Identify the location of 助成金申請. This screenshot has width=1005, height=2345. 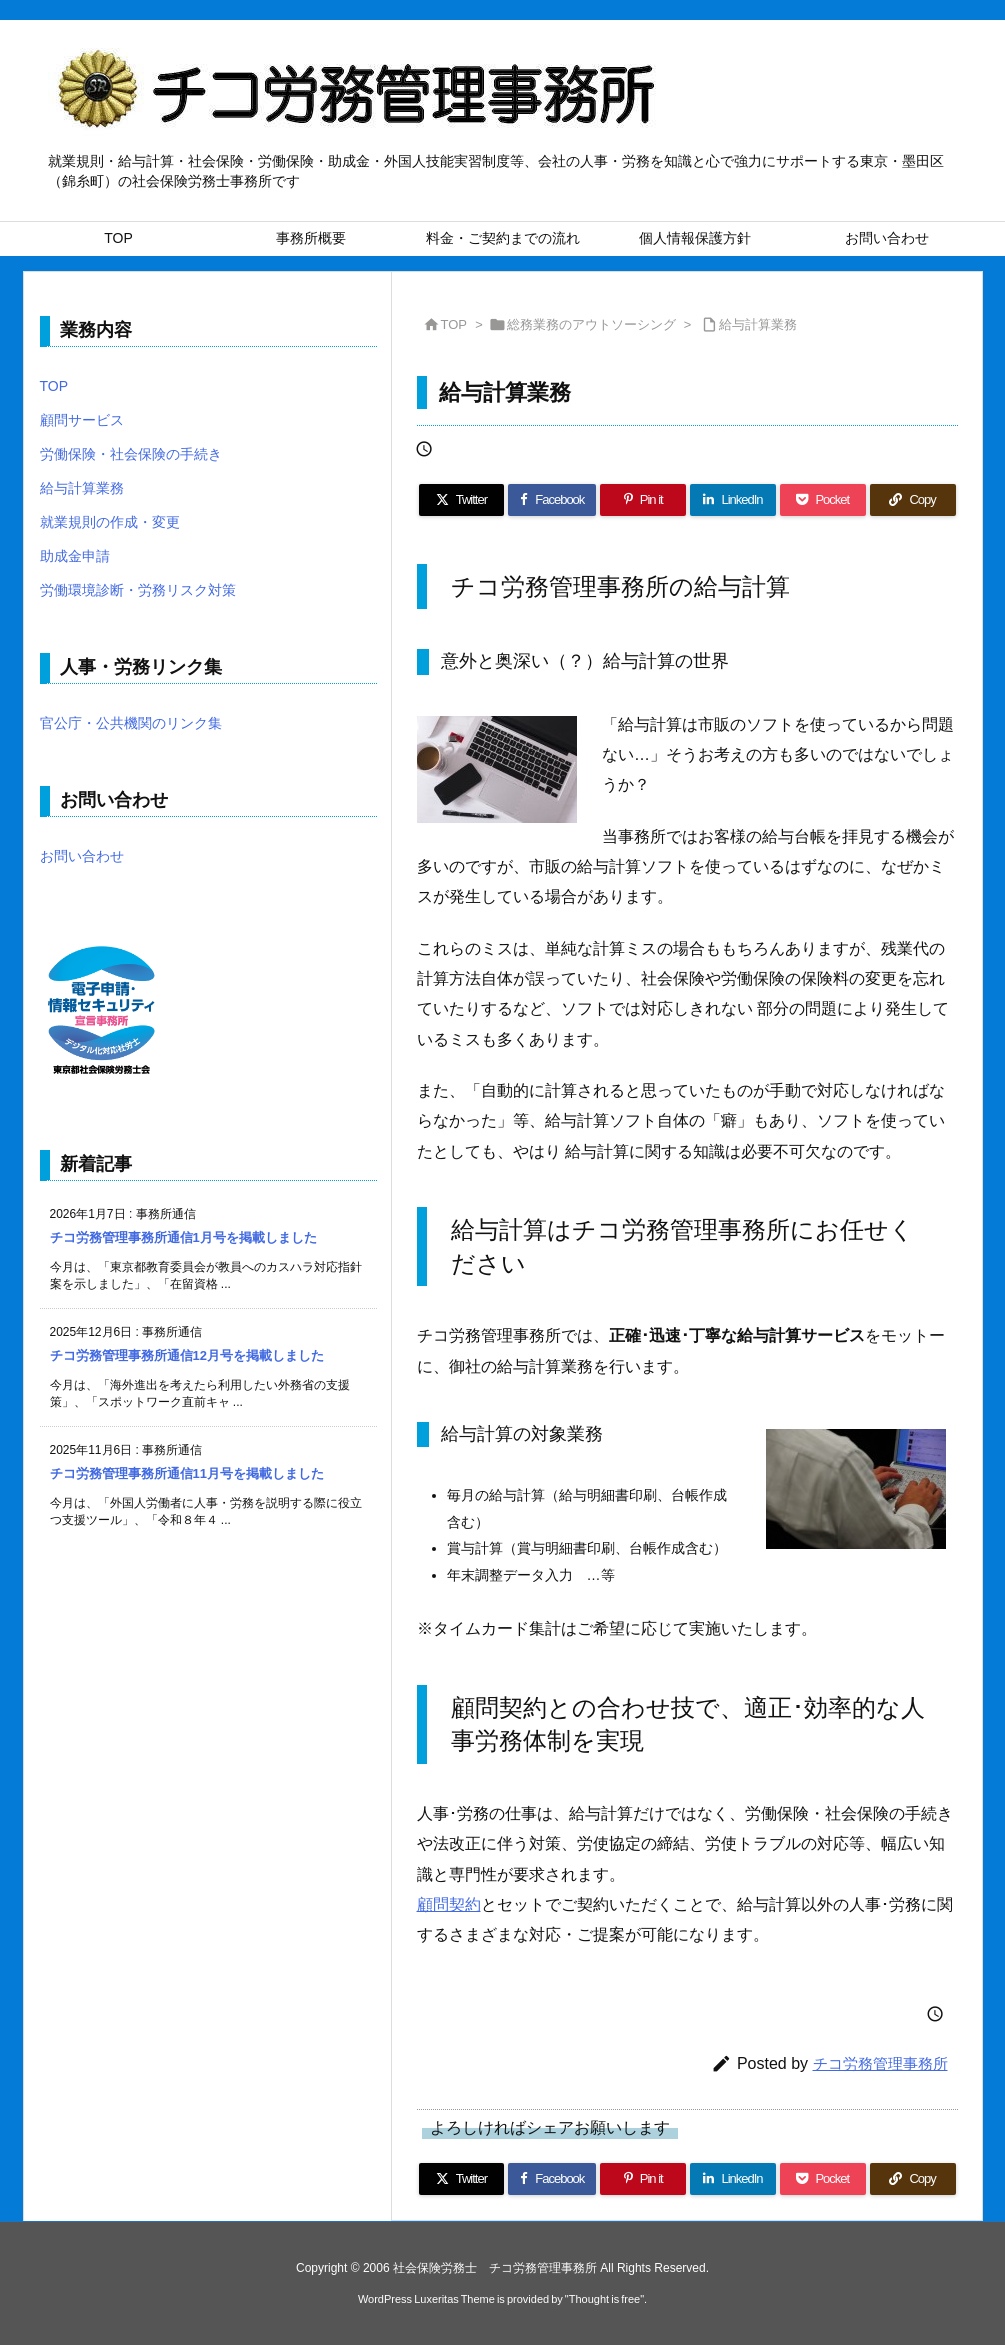
(75, 556).